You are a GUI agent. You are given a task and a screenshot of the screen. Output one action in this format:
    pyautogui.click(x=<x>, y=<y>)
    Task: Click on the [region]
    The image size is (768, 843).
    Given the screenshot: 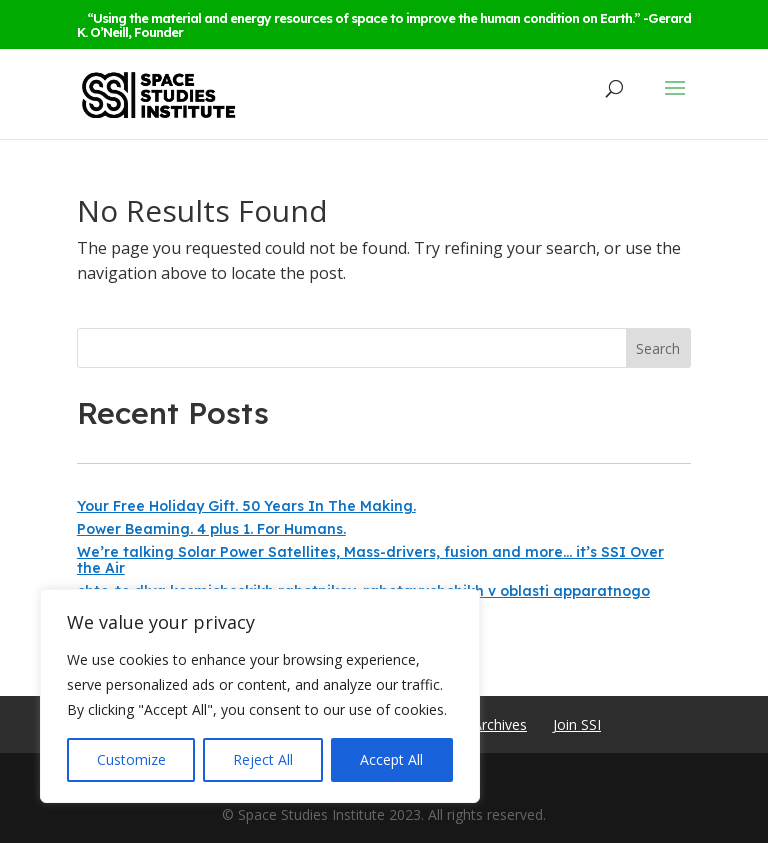 What is the action you would take?
    pyautogui.click(x=260, y=696)
    